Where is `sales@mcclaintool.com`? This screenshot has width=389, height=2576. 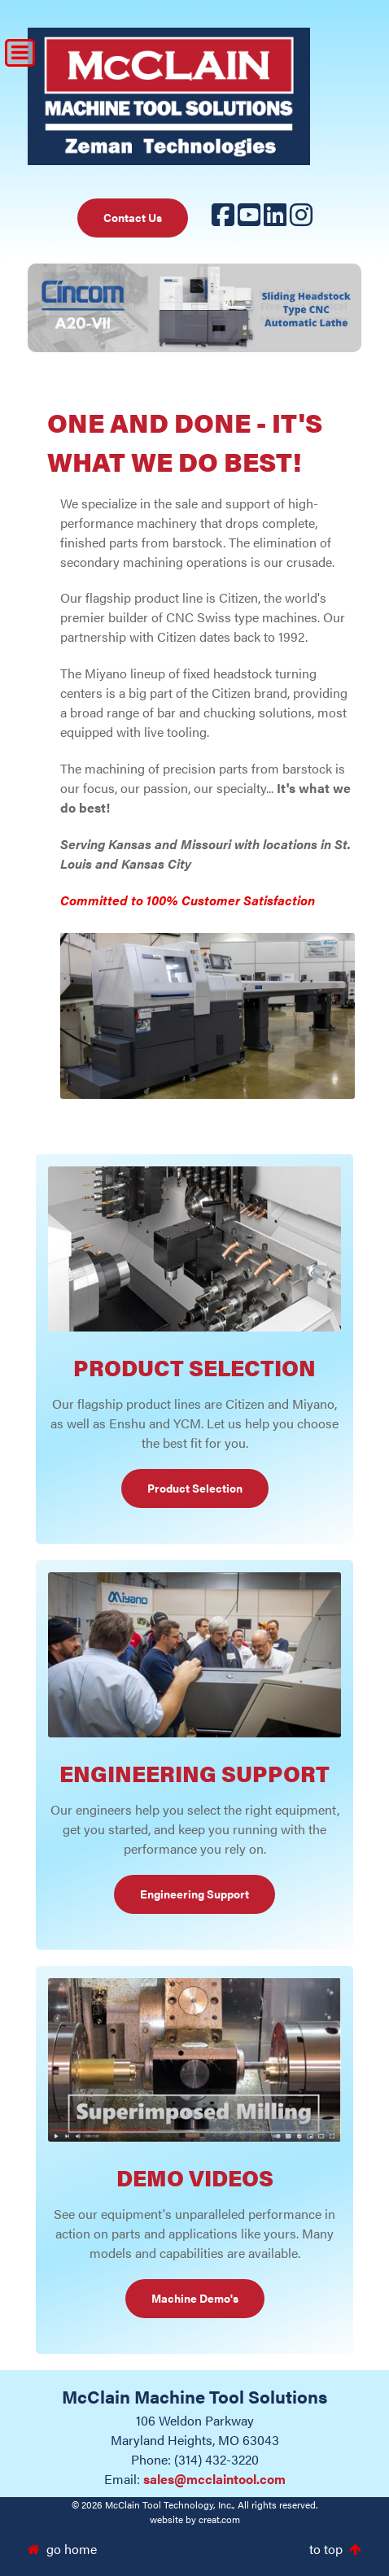
sales@mcclaintool.com is located at coordinates (214, 2478).